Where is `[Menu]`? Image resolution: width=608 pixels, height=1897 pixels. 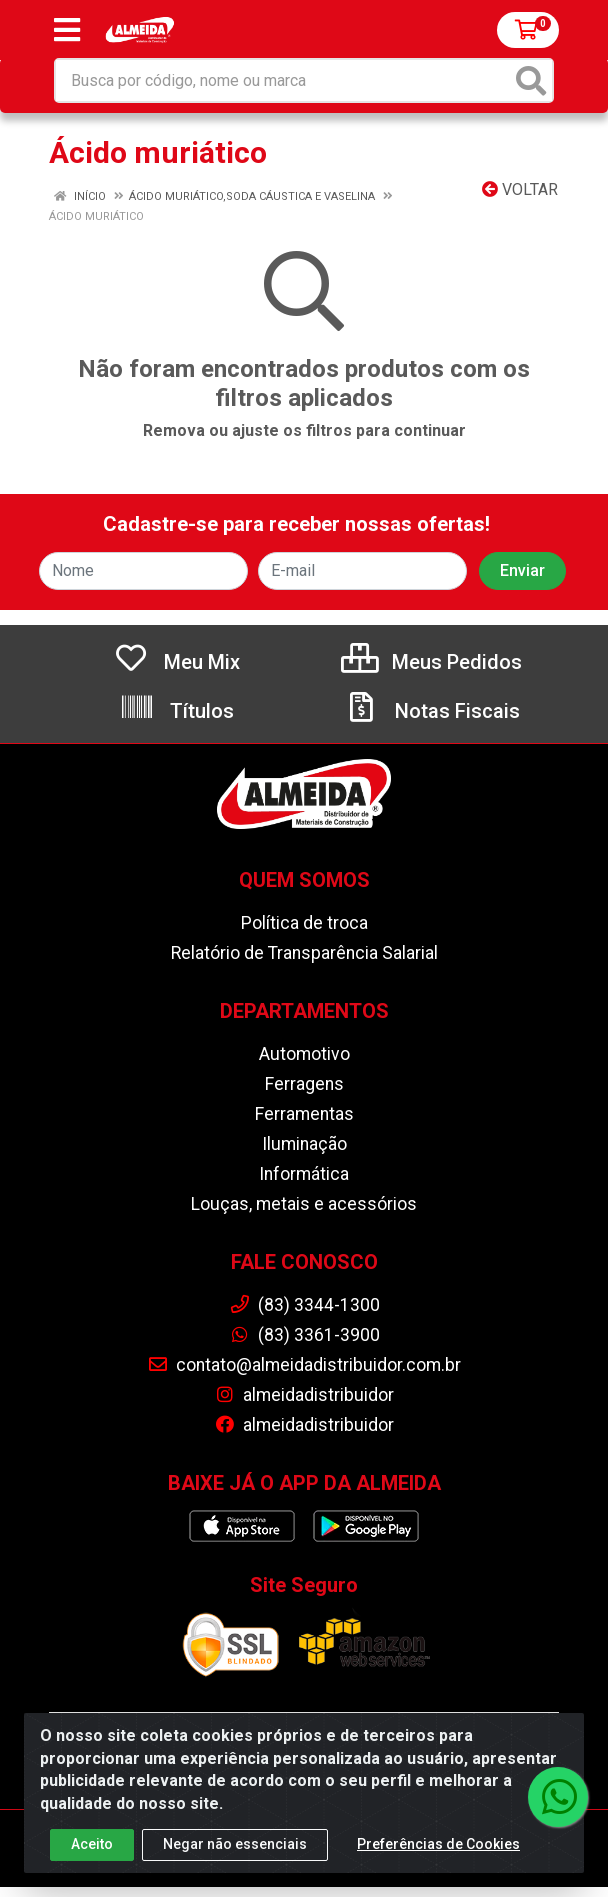 [Menu] is located at coordinates (67, 30).